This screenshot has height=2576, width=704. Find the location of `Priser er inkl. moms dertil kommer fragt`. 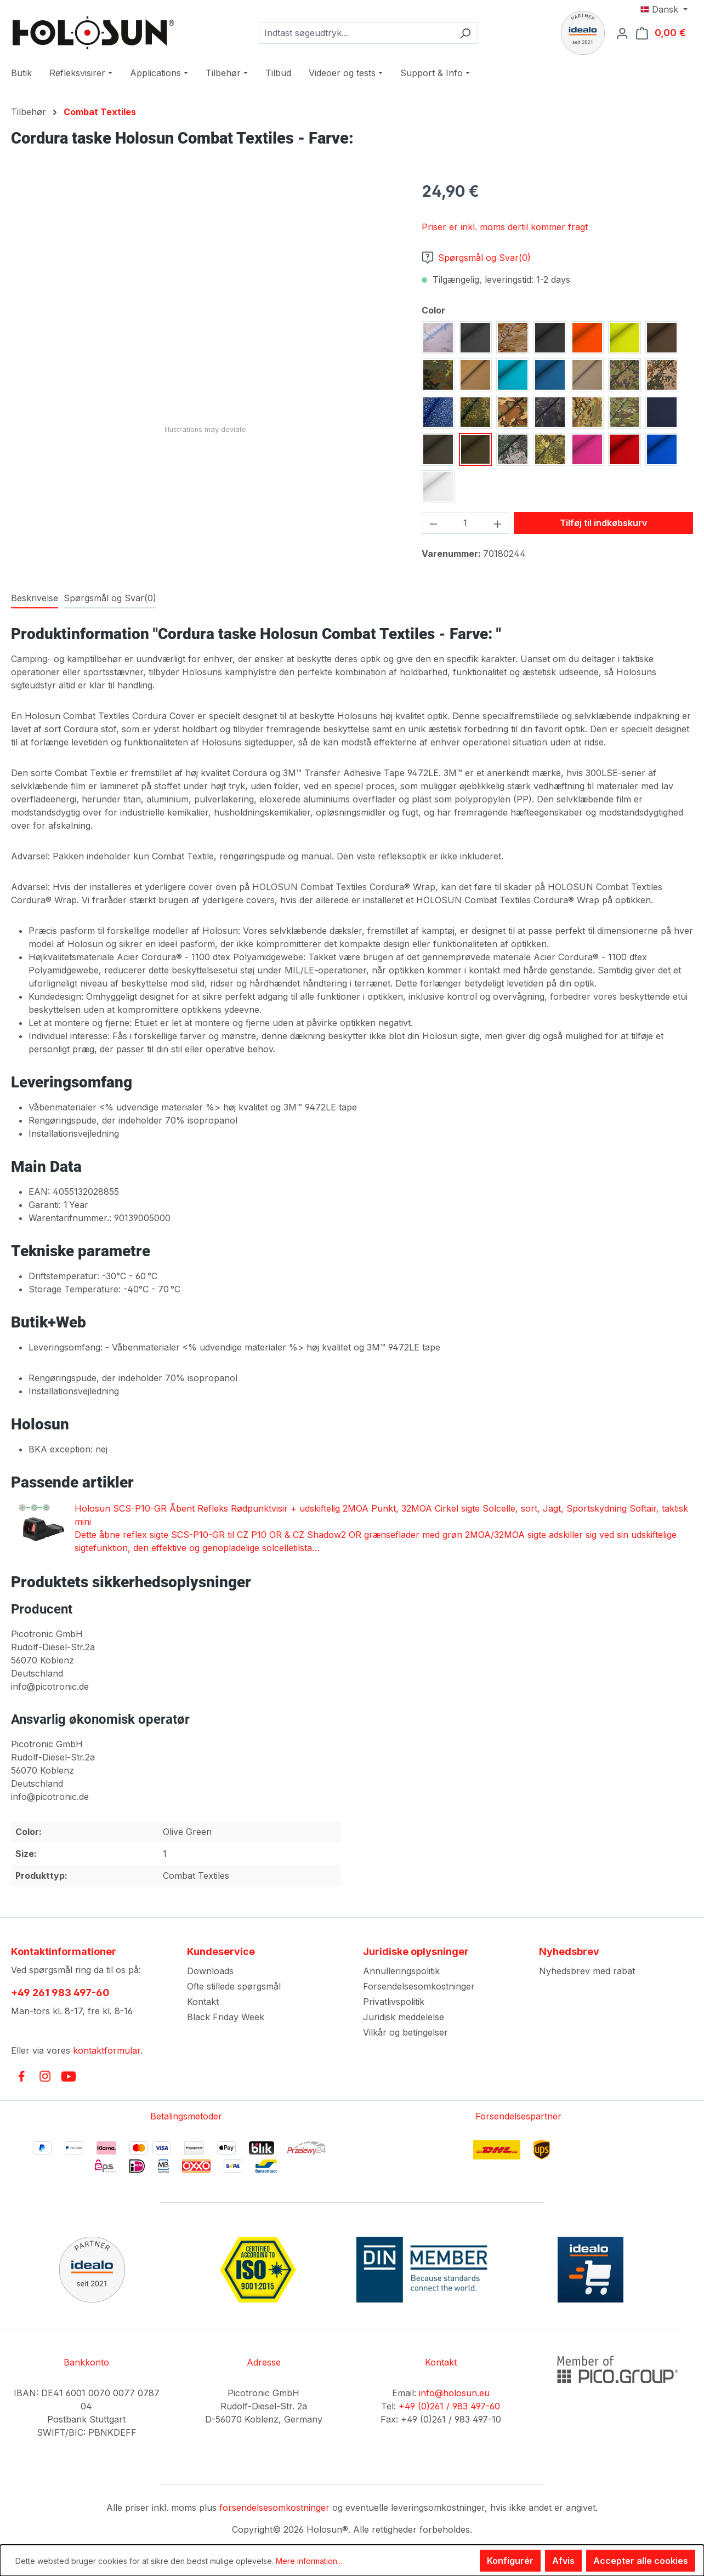

Priser er inkl. moms dertil kommer fragt is located at coordinates (505, 226).